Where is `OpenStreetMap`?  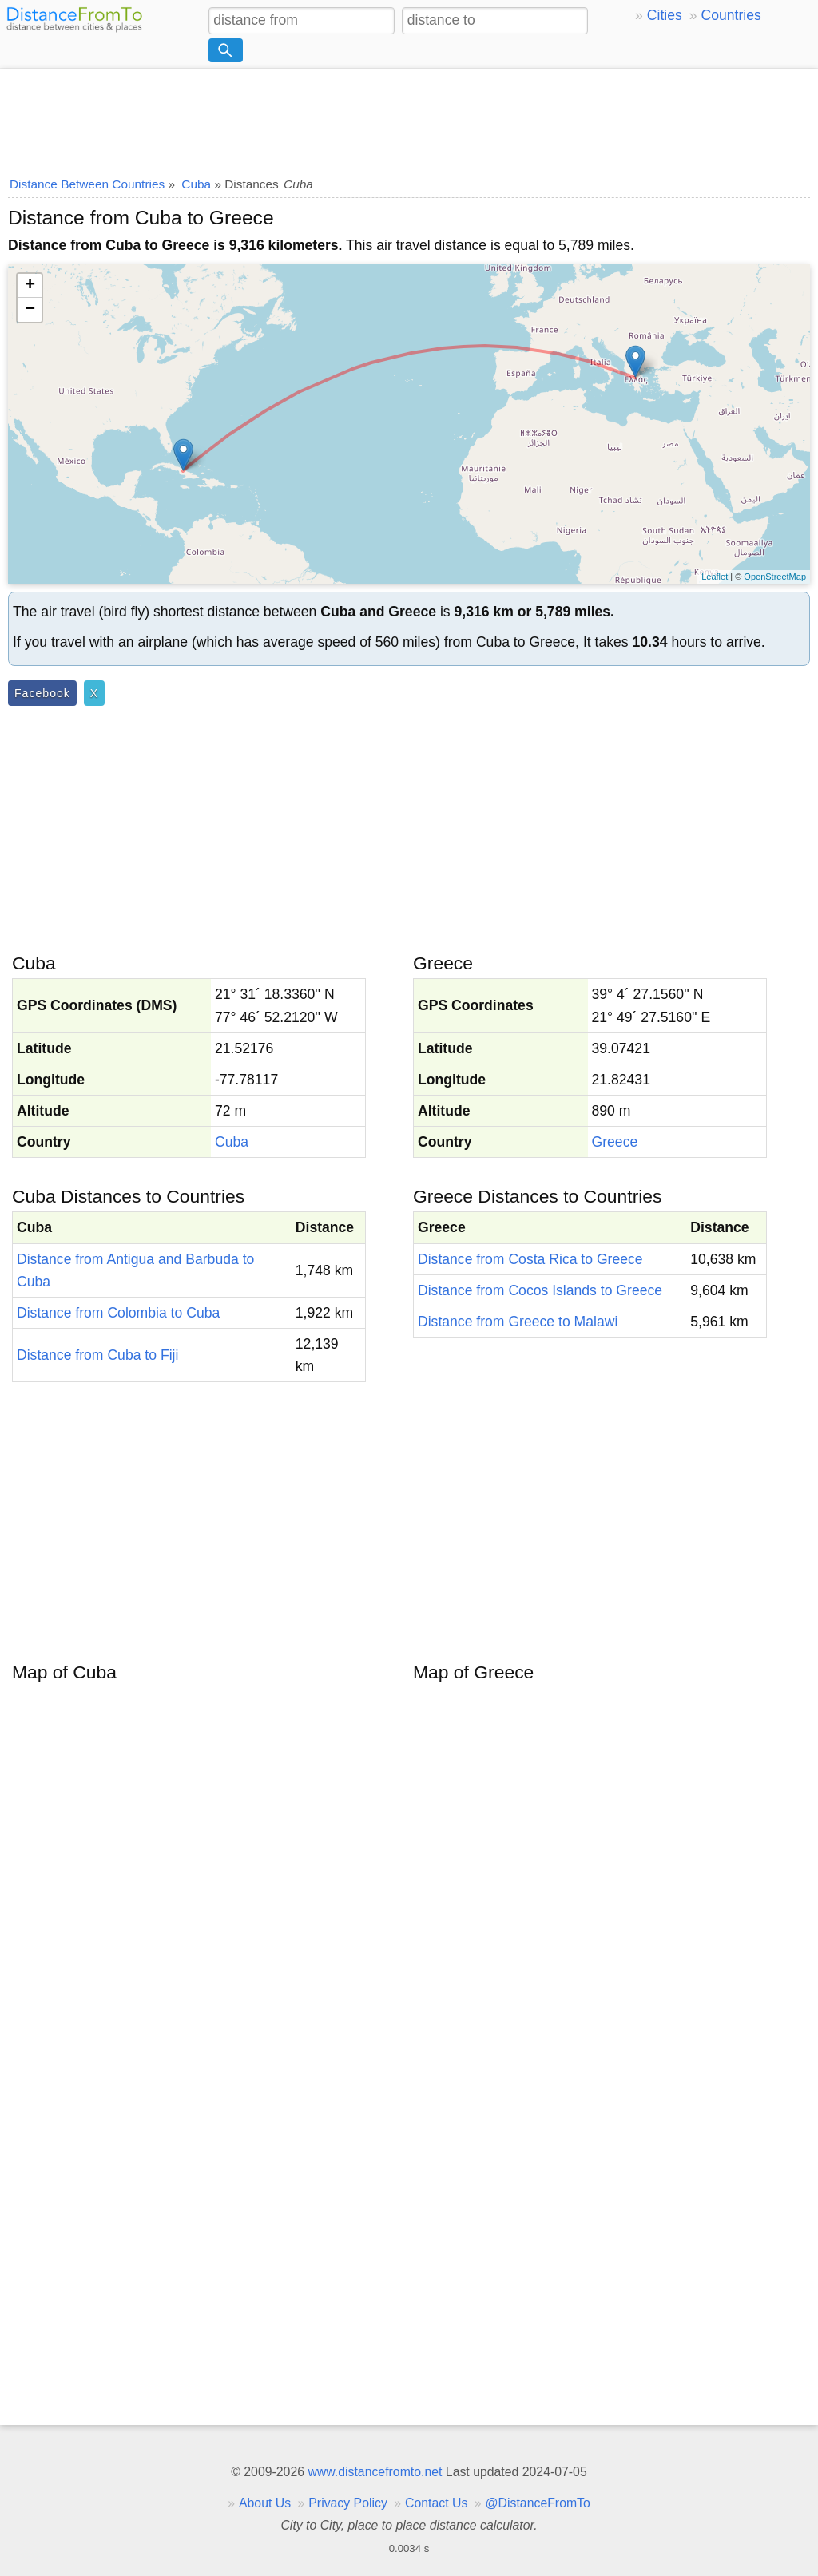 OpenStreetMap is located at coordinates (775, 576).